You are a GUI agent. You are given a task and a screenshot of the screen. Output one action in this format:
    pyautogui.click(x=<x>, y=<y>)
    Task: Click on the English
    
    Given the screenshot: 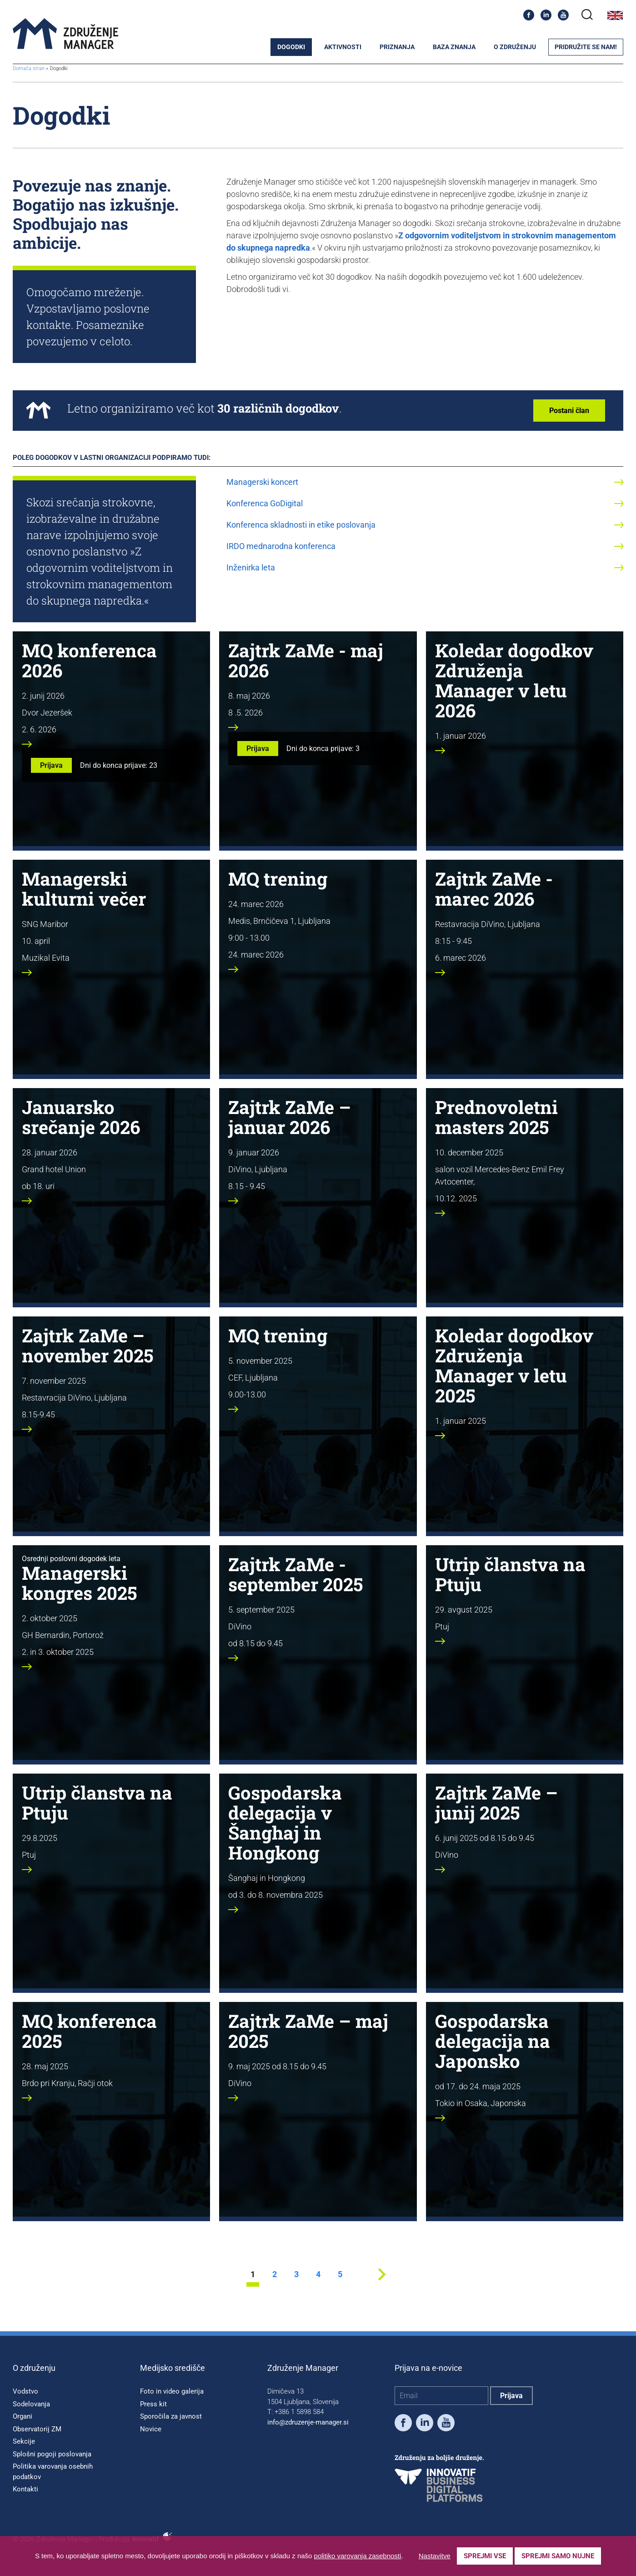 What is the action you would take?
    pyautogui.click(x=615, y=15)
    